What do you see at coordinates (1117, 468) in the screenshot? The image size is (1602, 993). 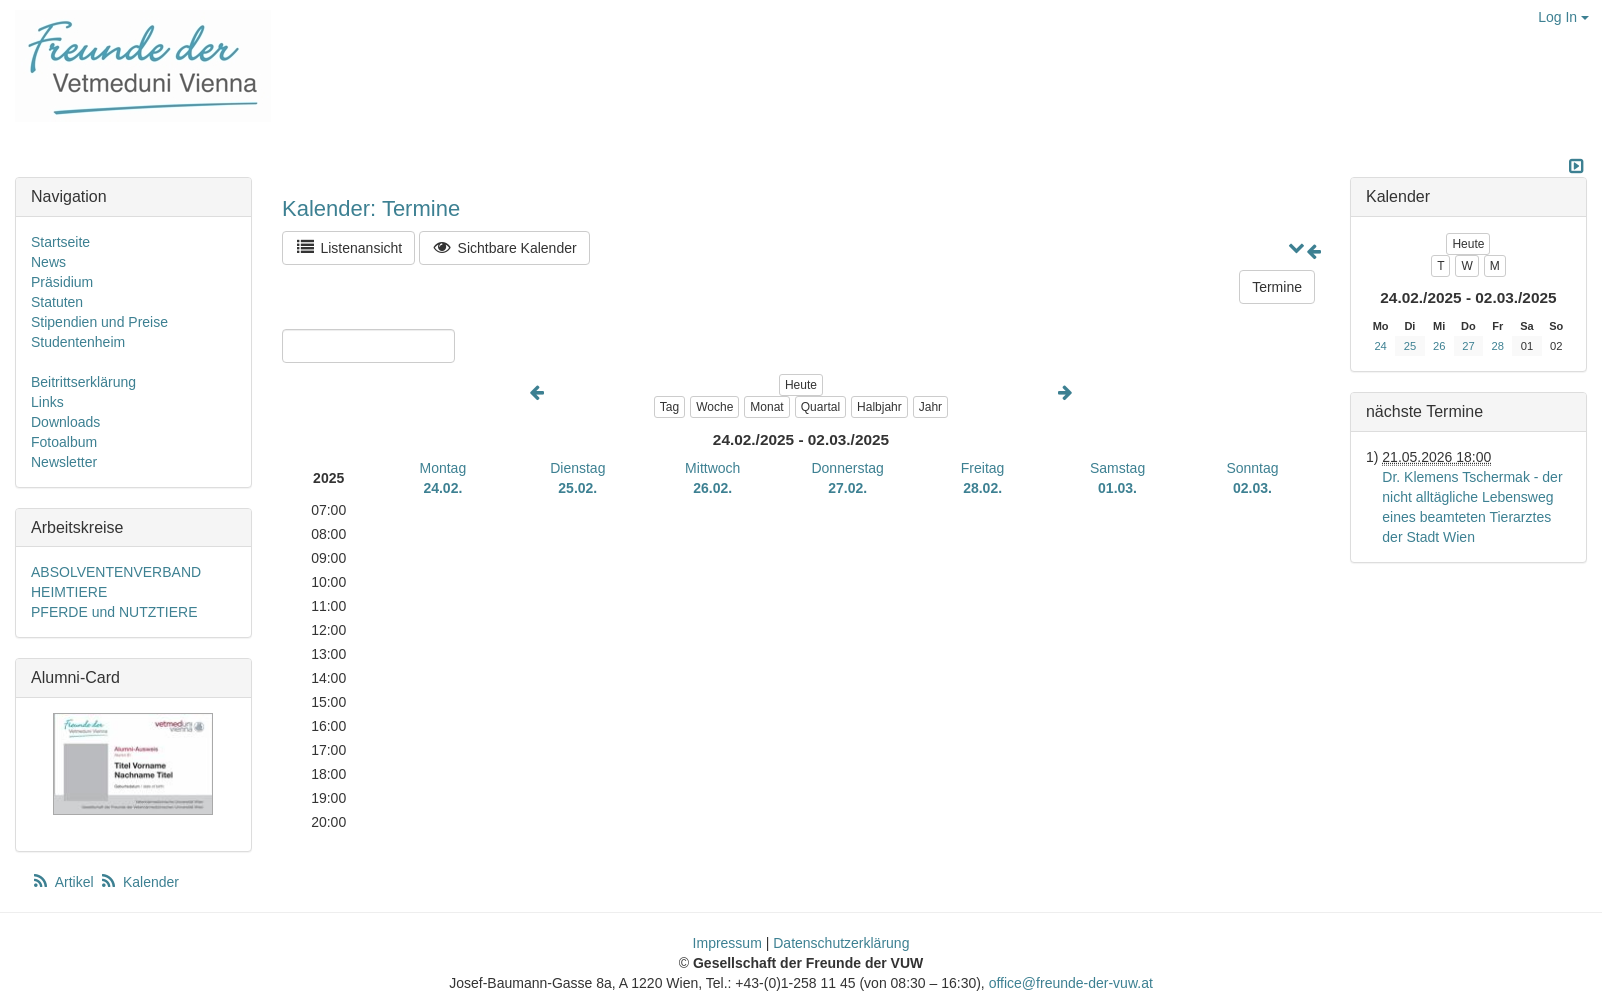 I see `Samstag` at bounding box center [1117, 468].